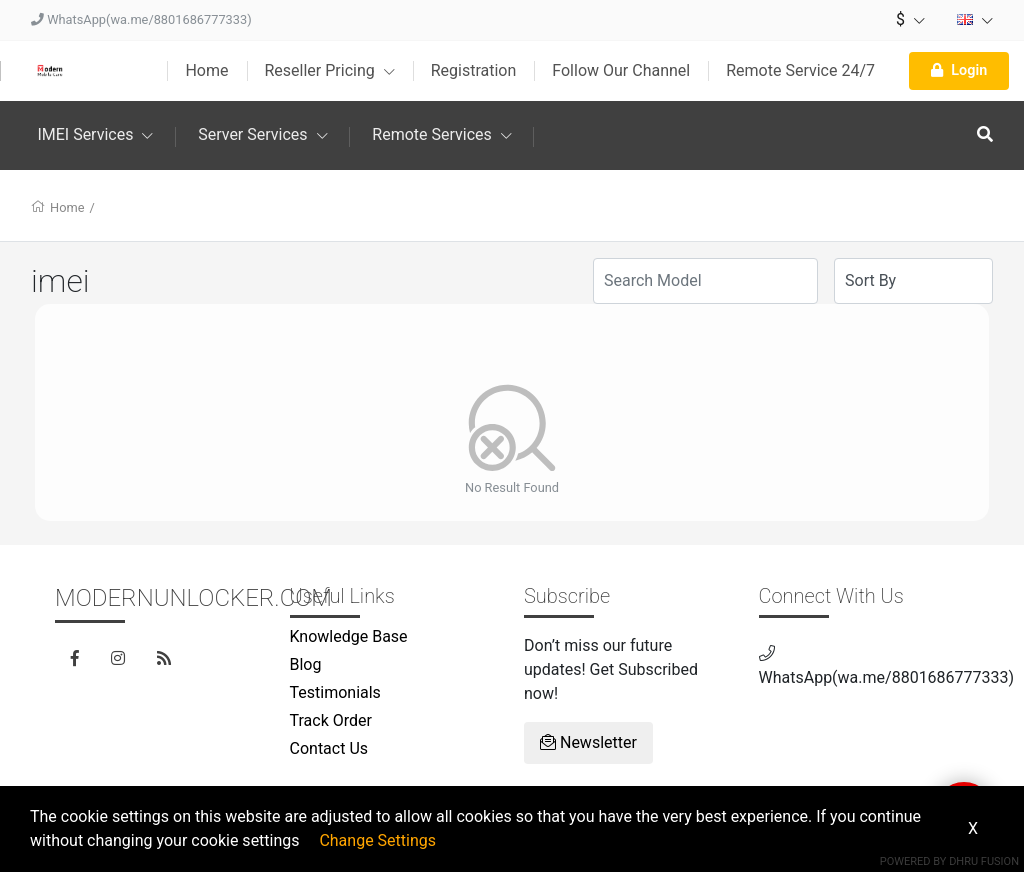 The image size is (1024, 872). I want to click on Home, so click(206, 70).